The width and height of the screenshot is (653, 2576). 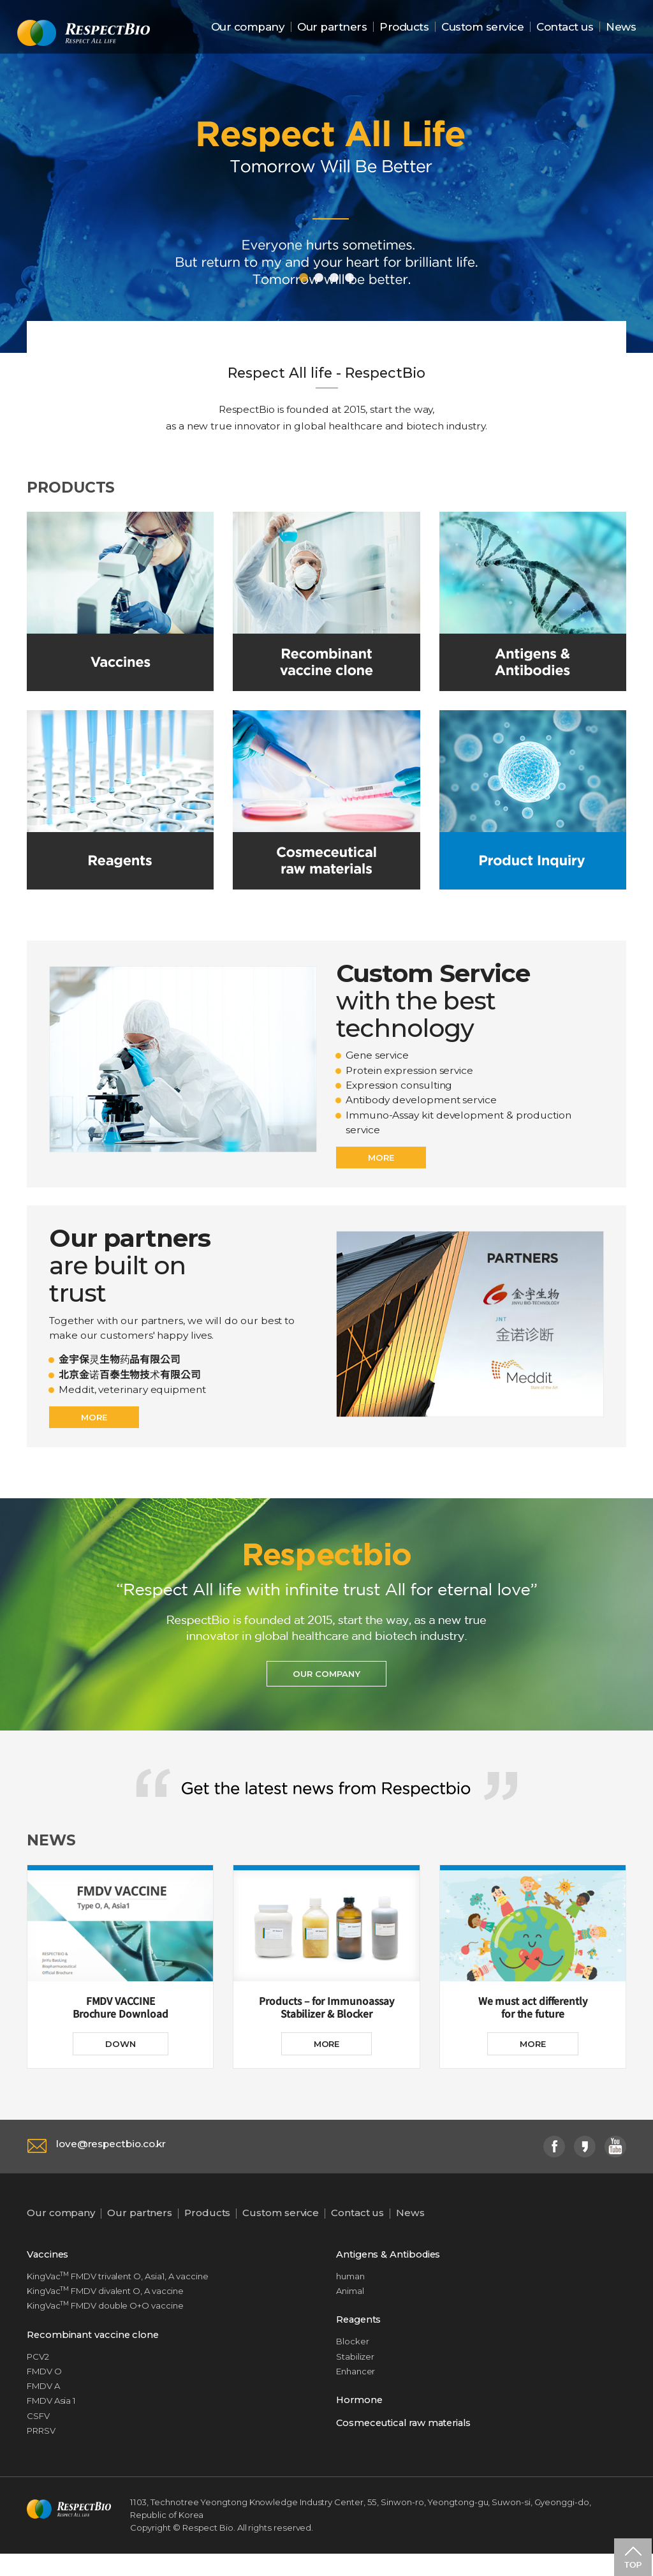 I want to click on Recombinant vaccine clone, so click(x=95, y=2353).